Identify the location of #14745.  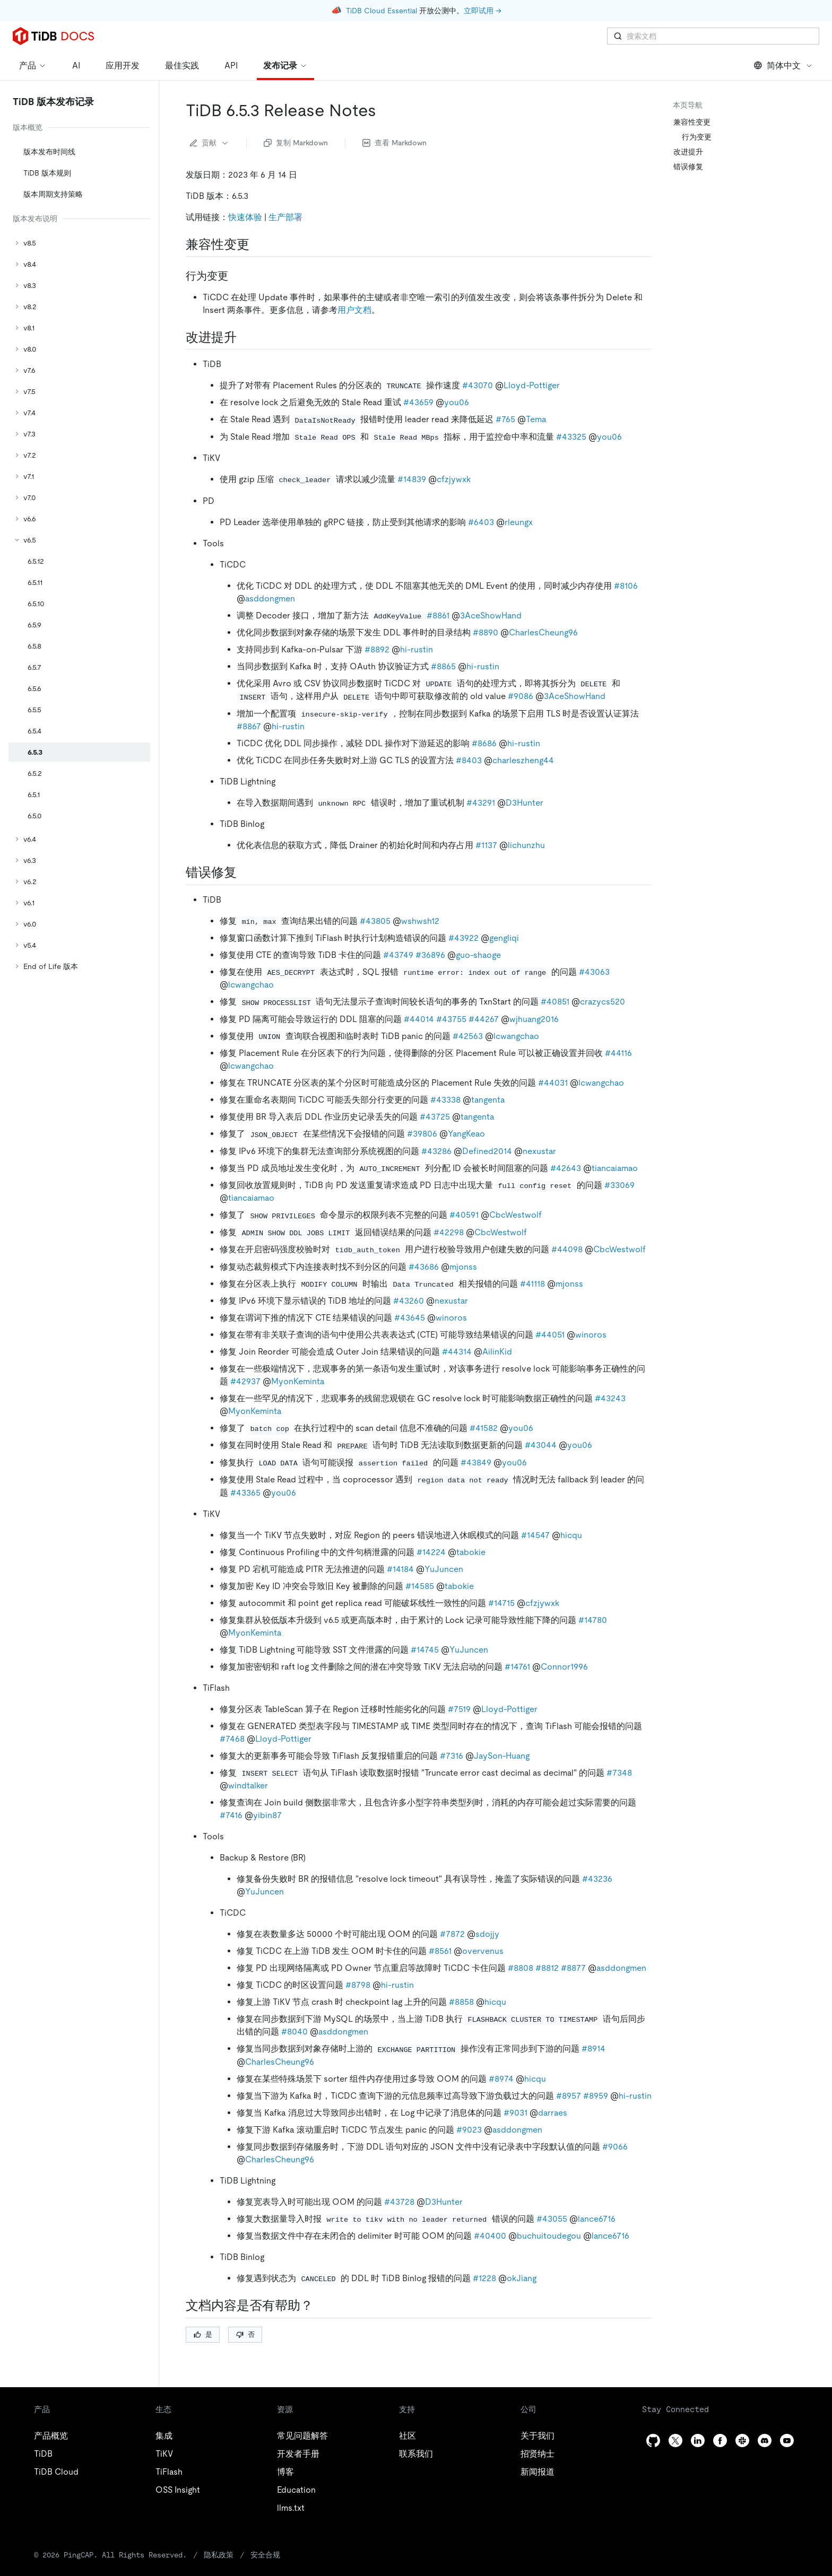
(425, 1650).